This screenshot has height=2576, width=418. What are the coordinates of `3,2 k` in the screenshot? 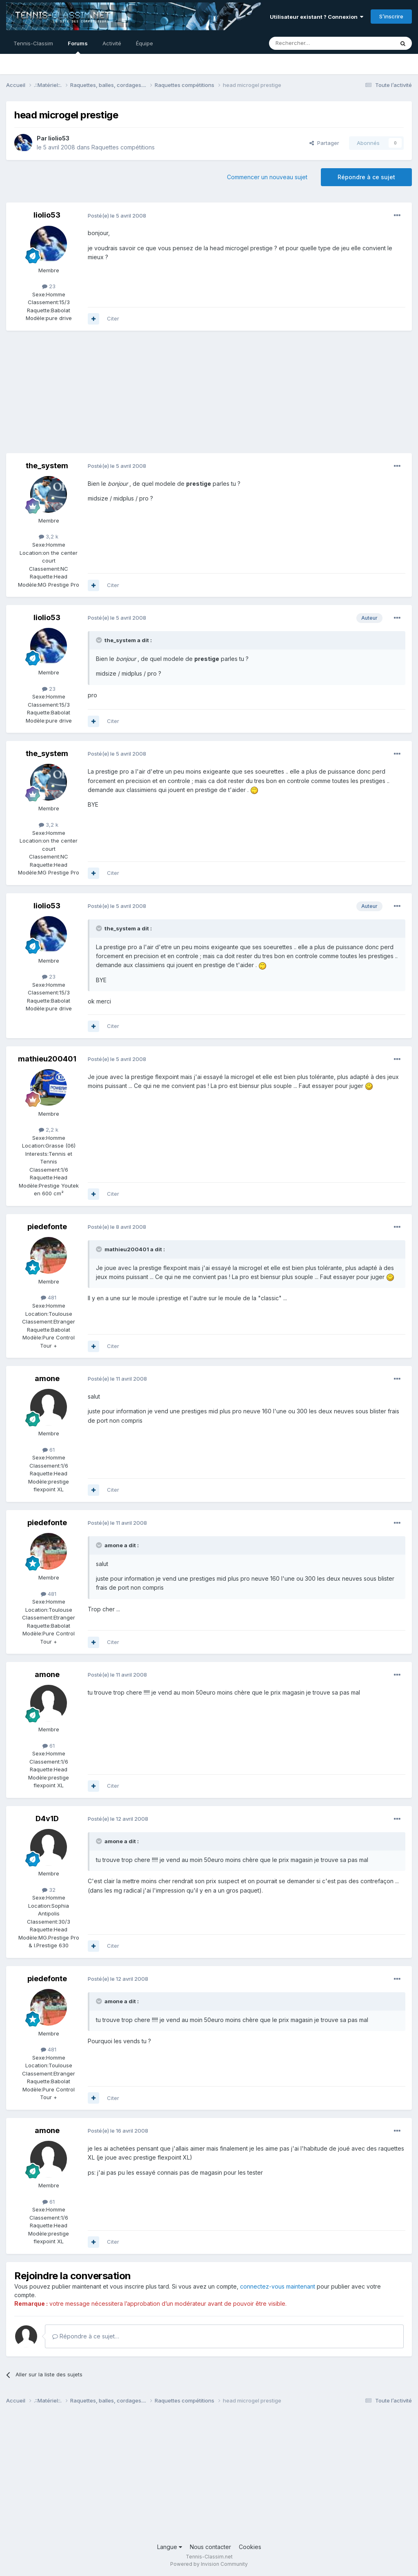 It's located at (48, 536).